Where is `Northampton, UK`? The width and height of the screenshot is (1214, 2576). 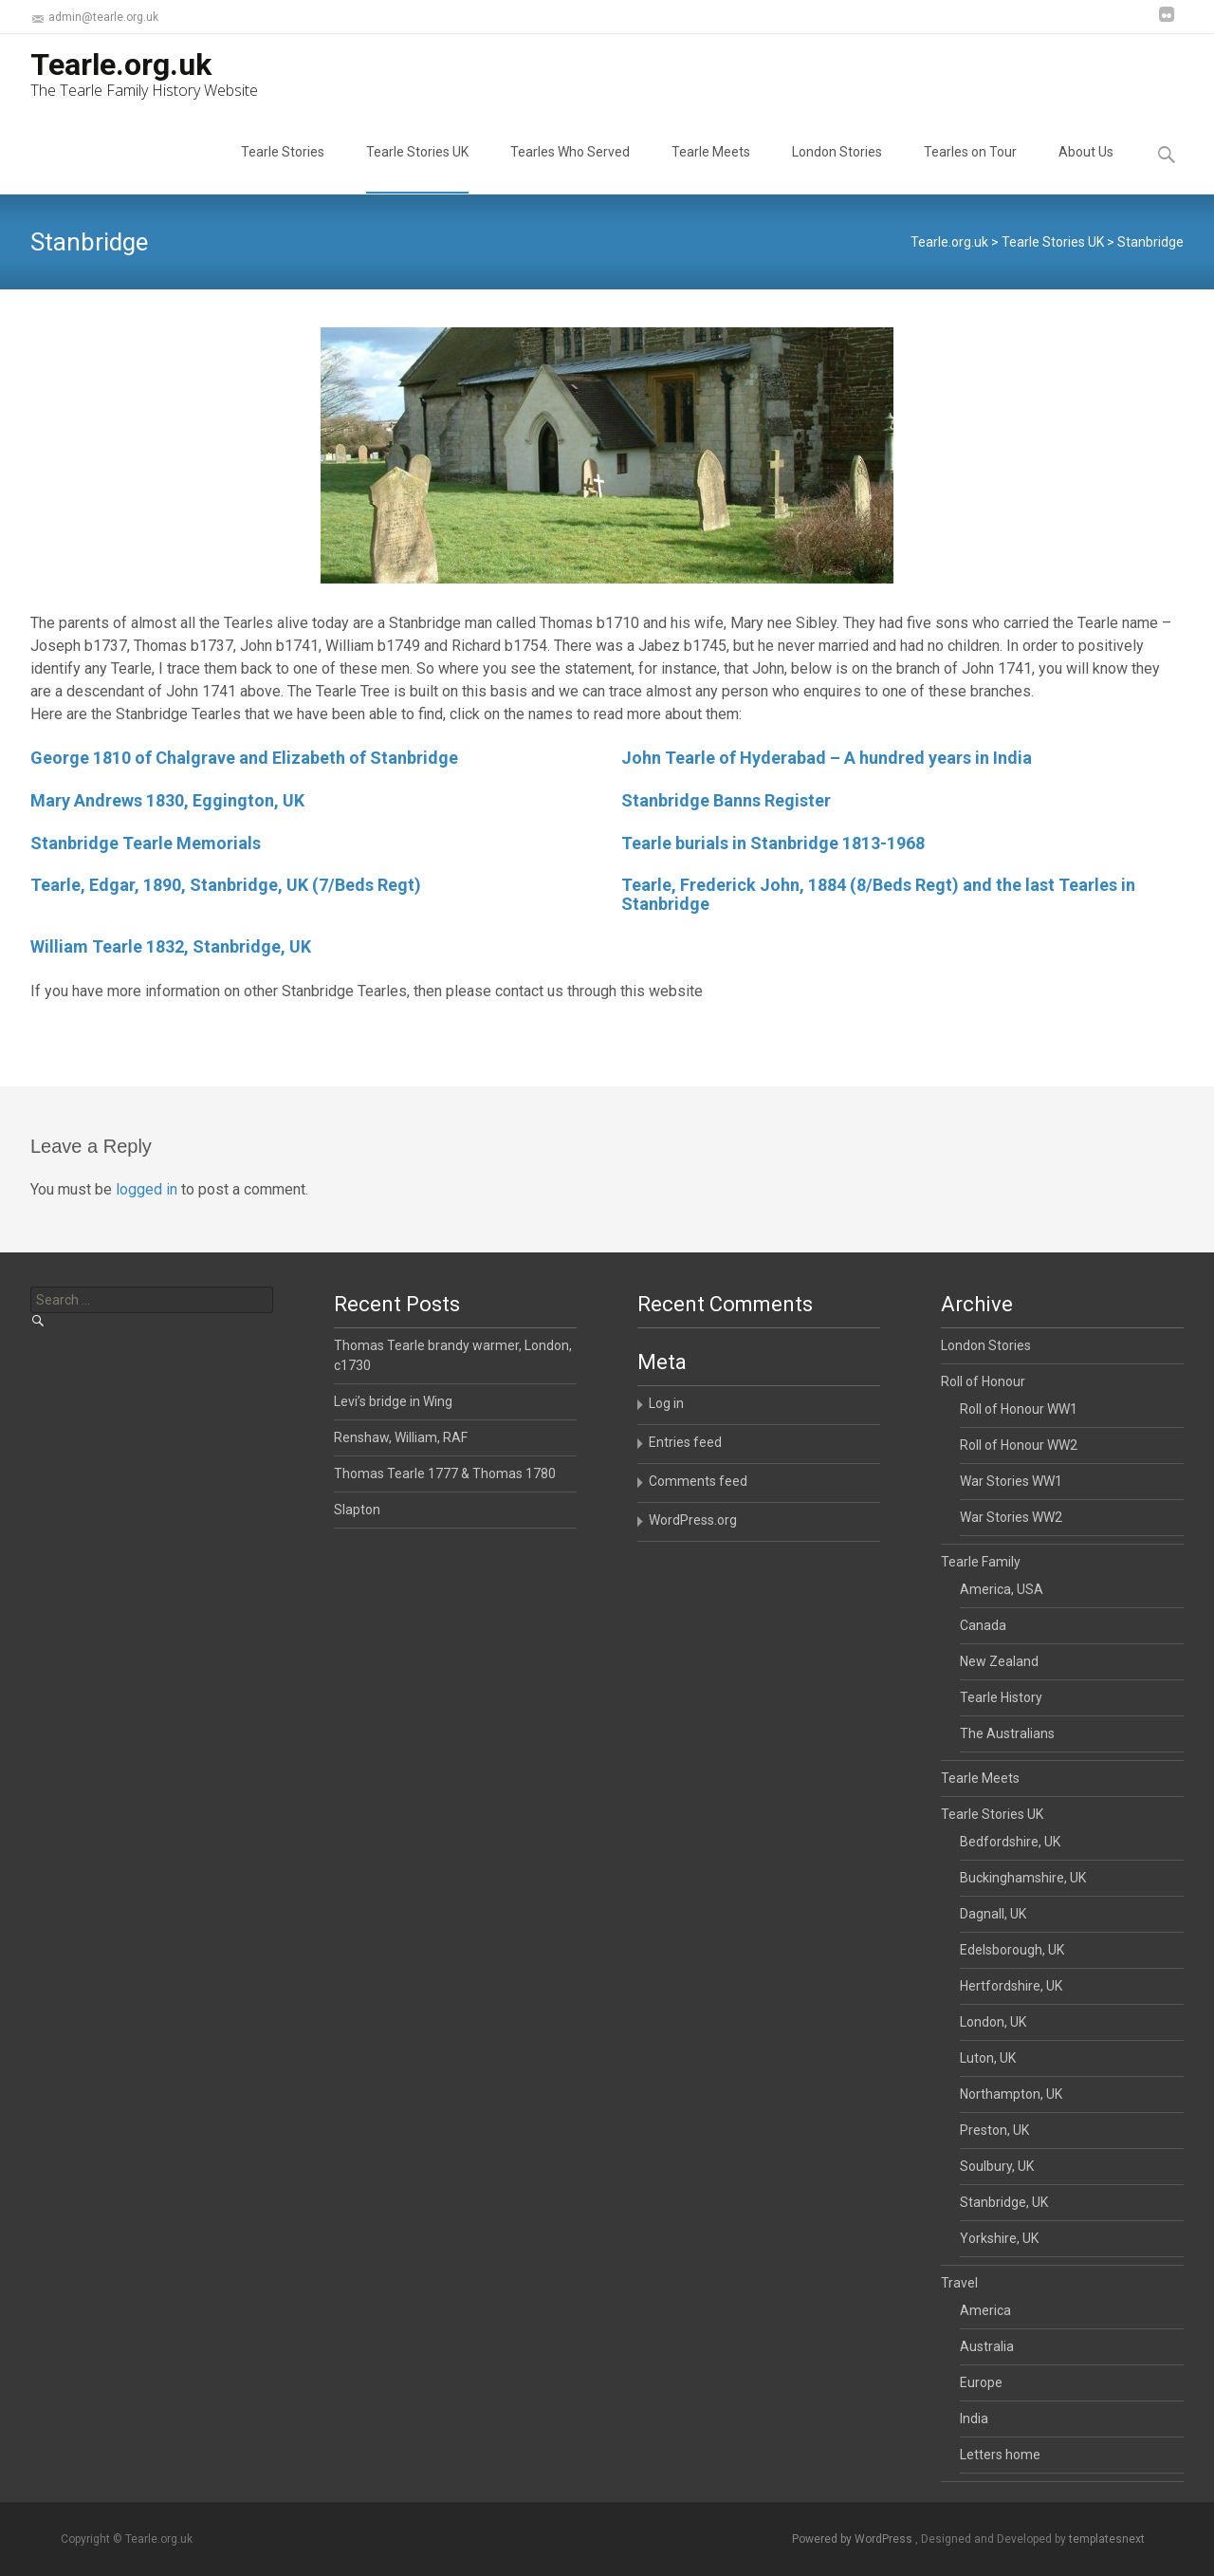 Northampton, UK is located at coordinates (1011, 2094).